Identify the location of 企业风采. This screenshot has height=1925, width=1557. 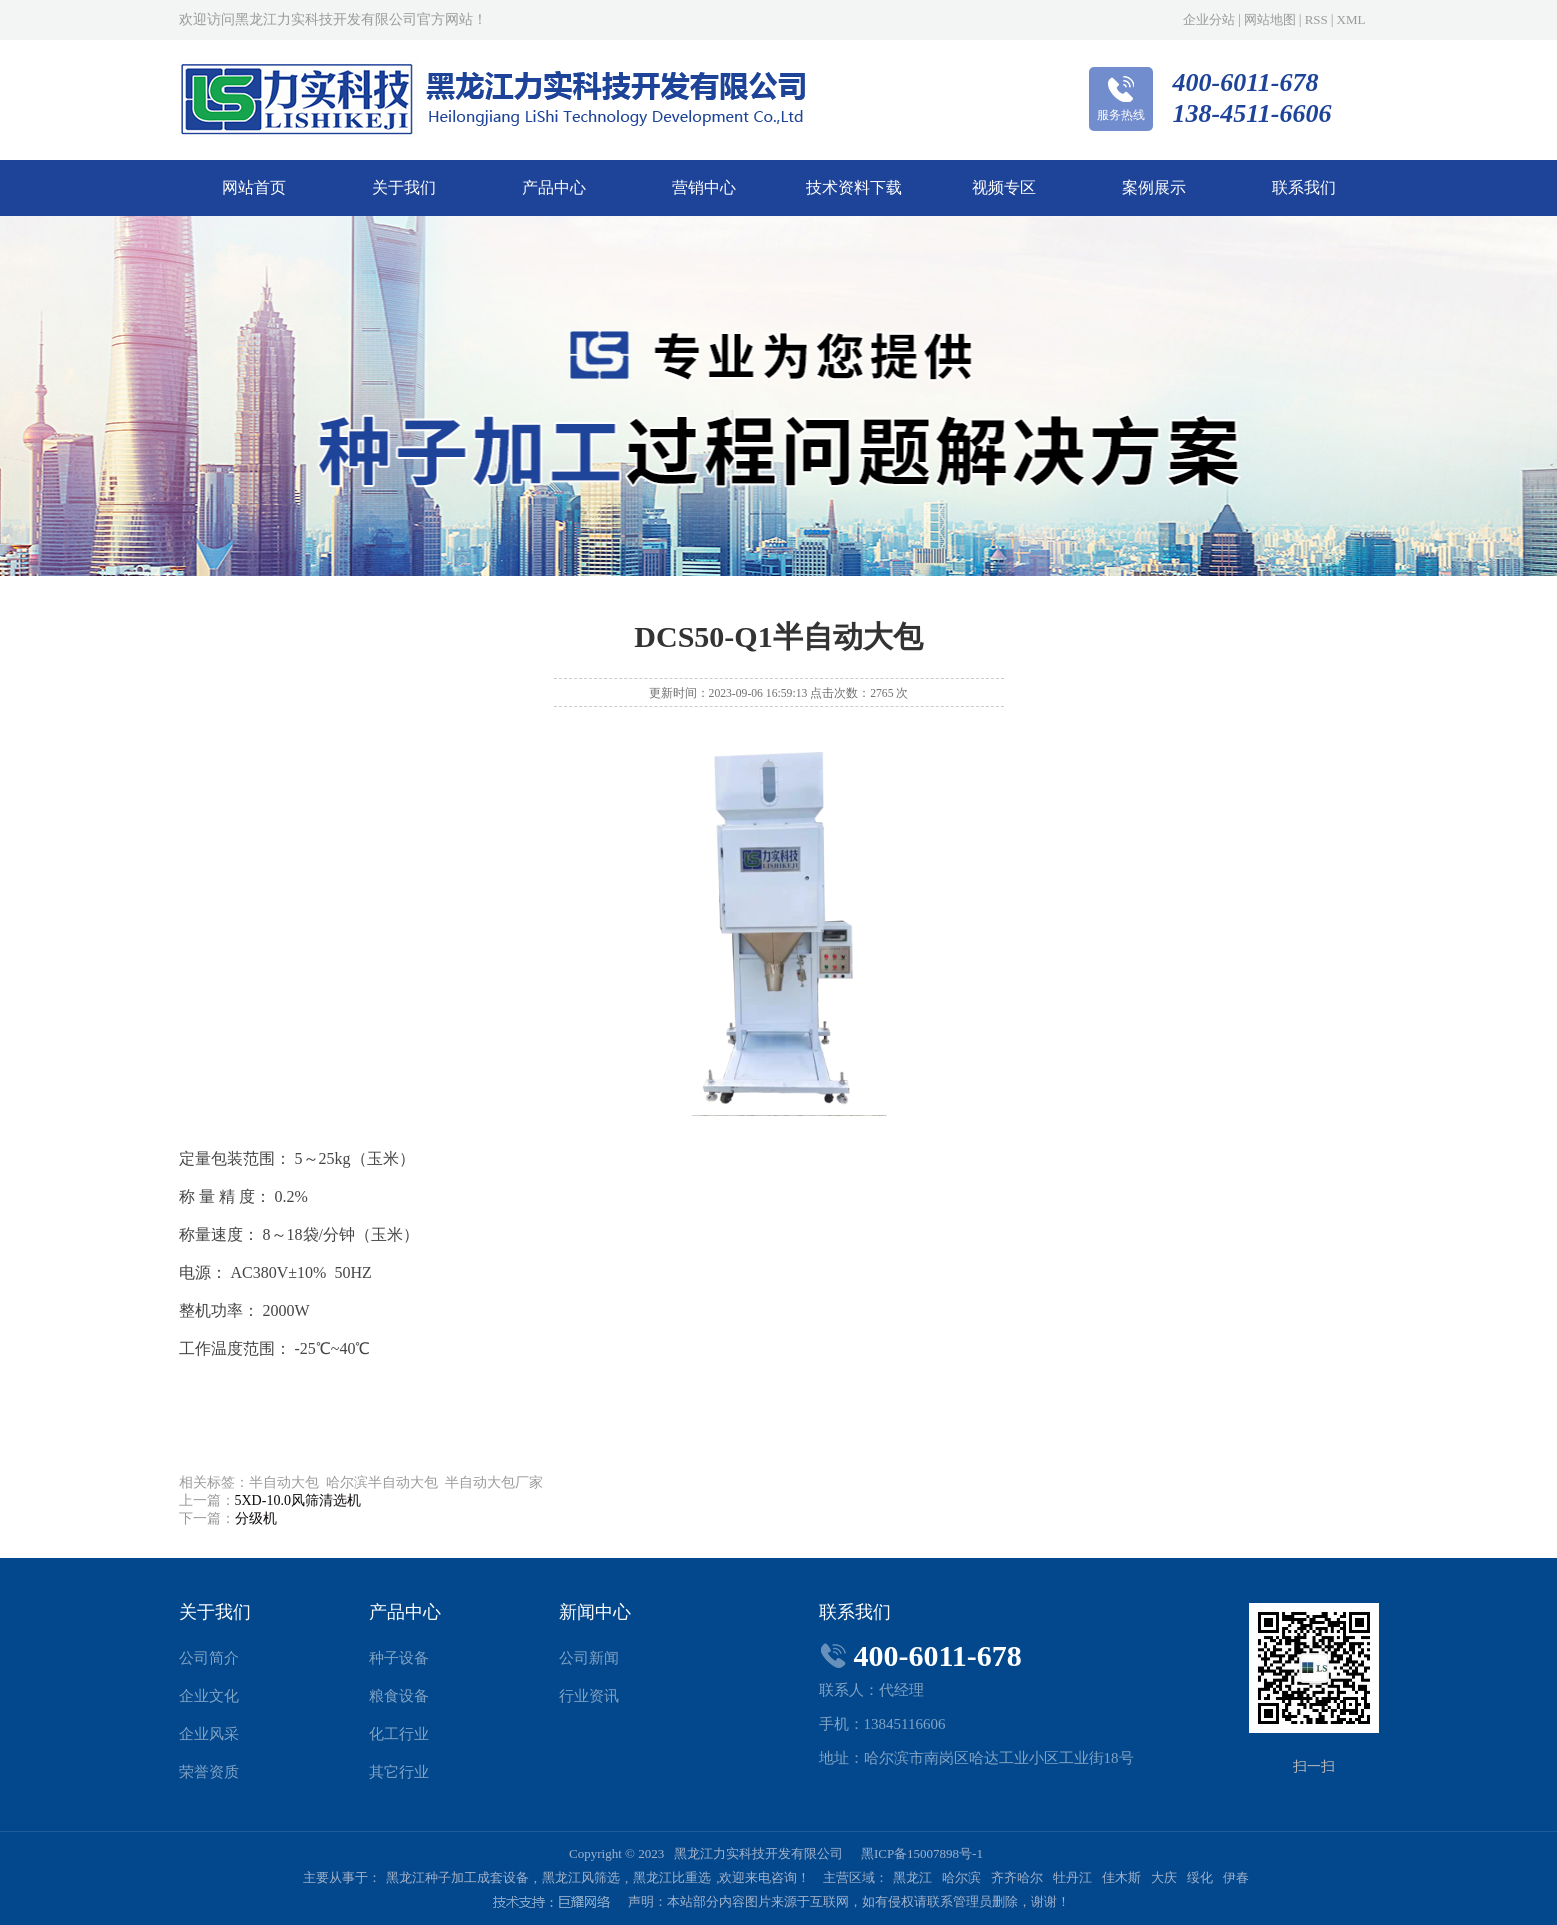
(209, 1734).